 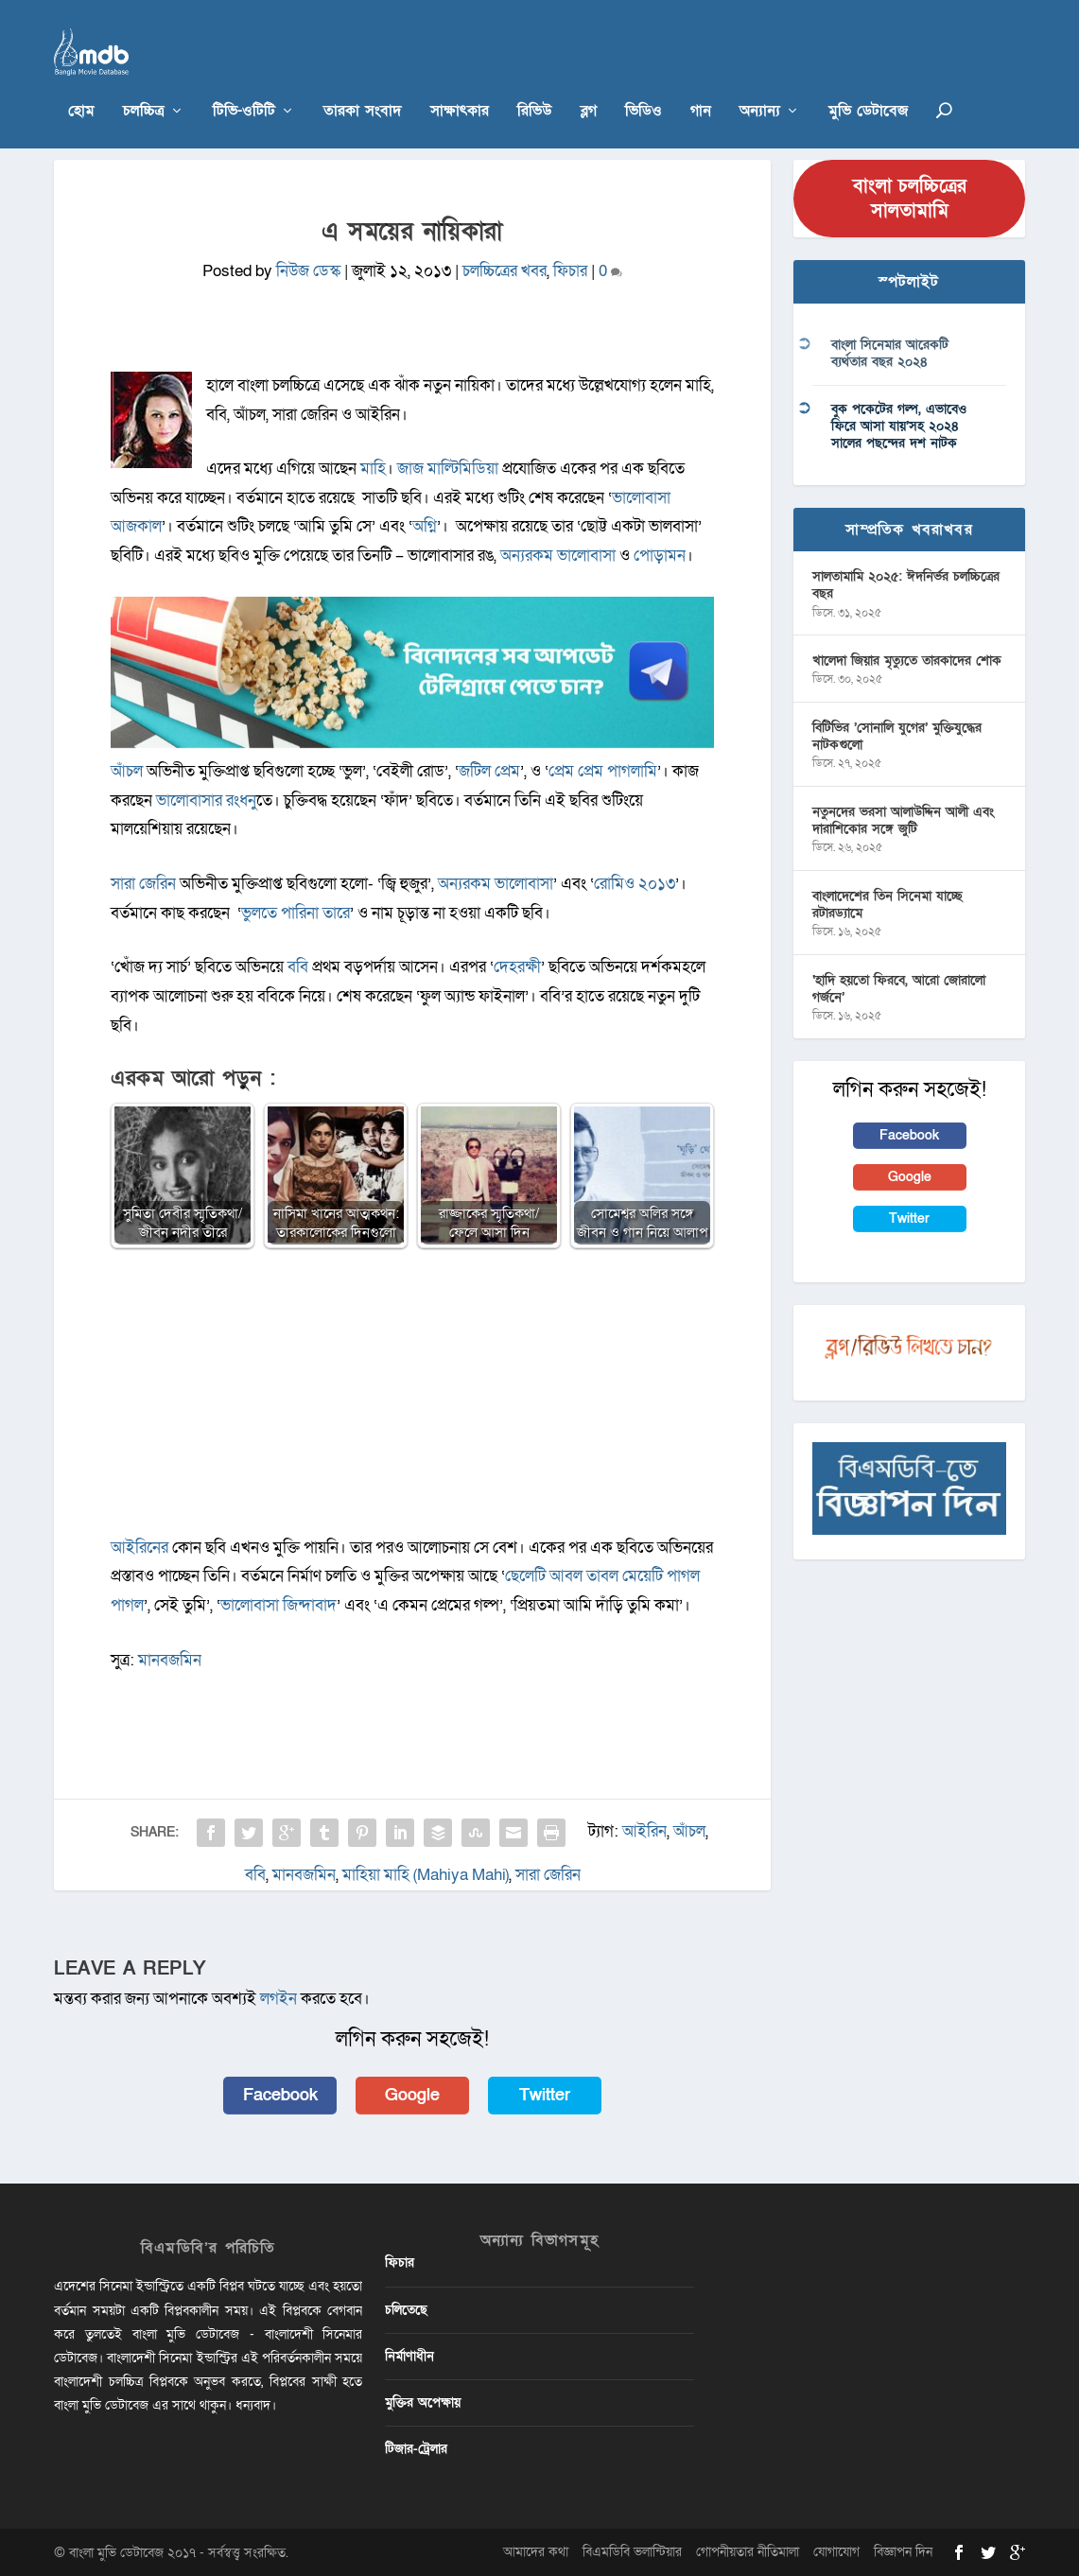 I want to click on মাহিয়া মাহি (Mahiya Mahi), so click(x=425, y=1874).